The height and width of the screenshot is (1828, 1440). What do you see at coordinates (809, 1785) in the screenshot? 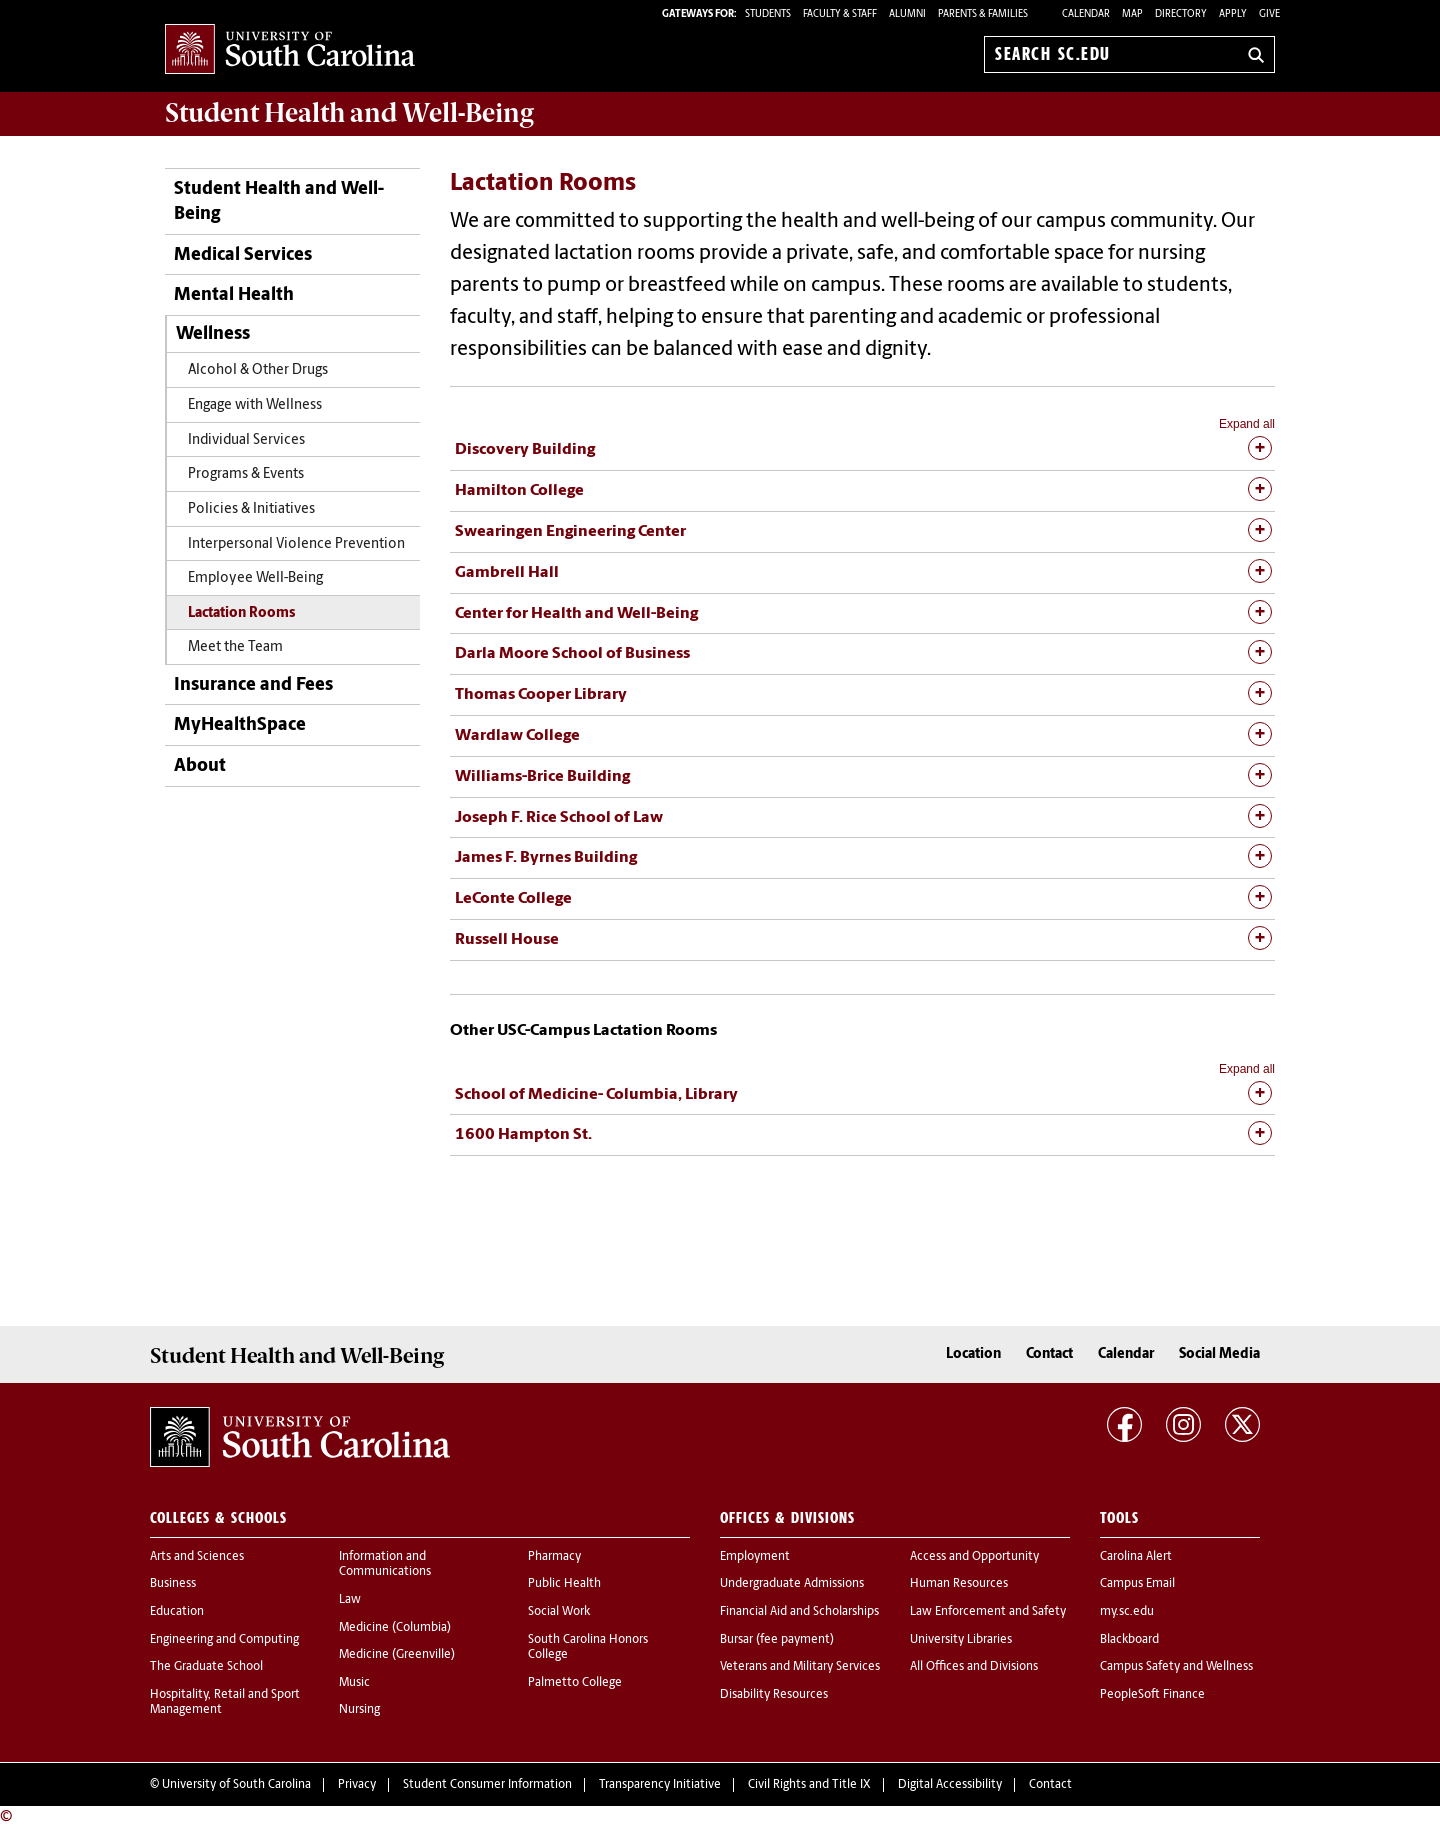
I see `Civil Rights and Title IX` at bounding box center [809, 1785].